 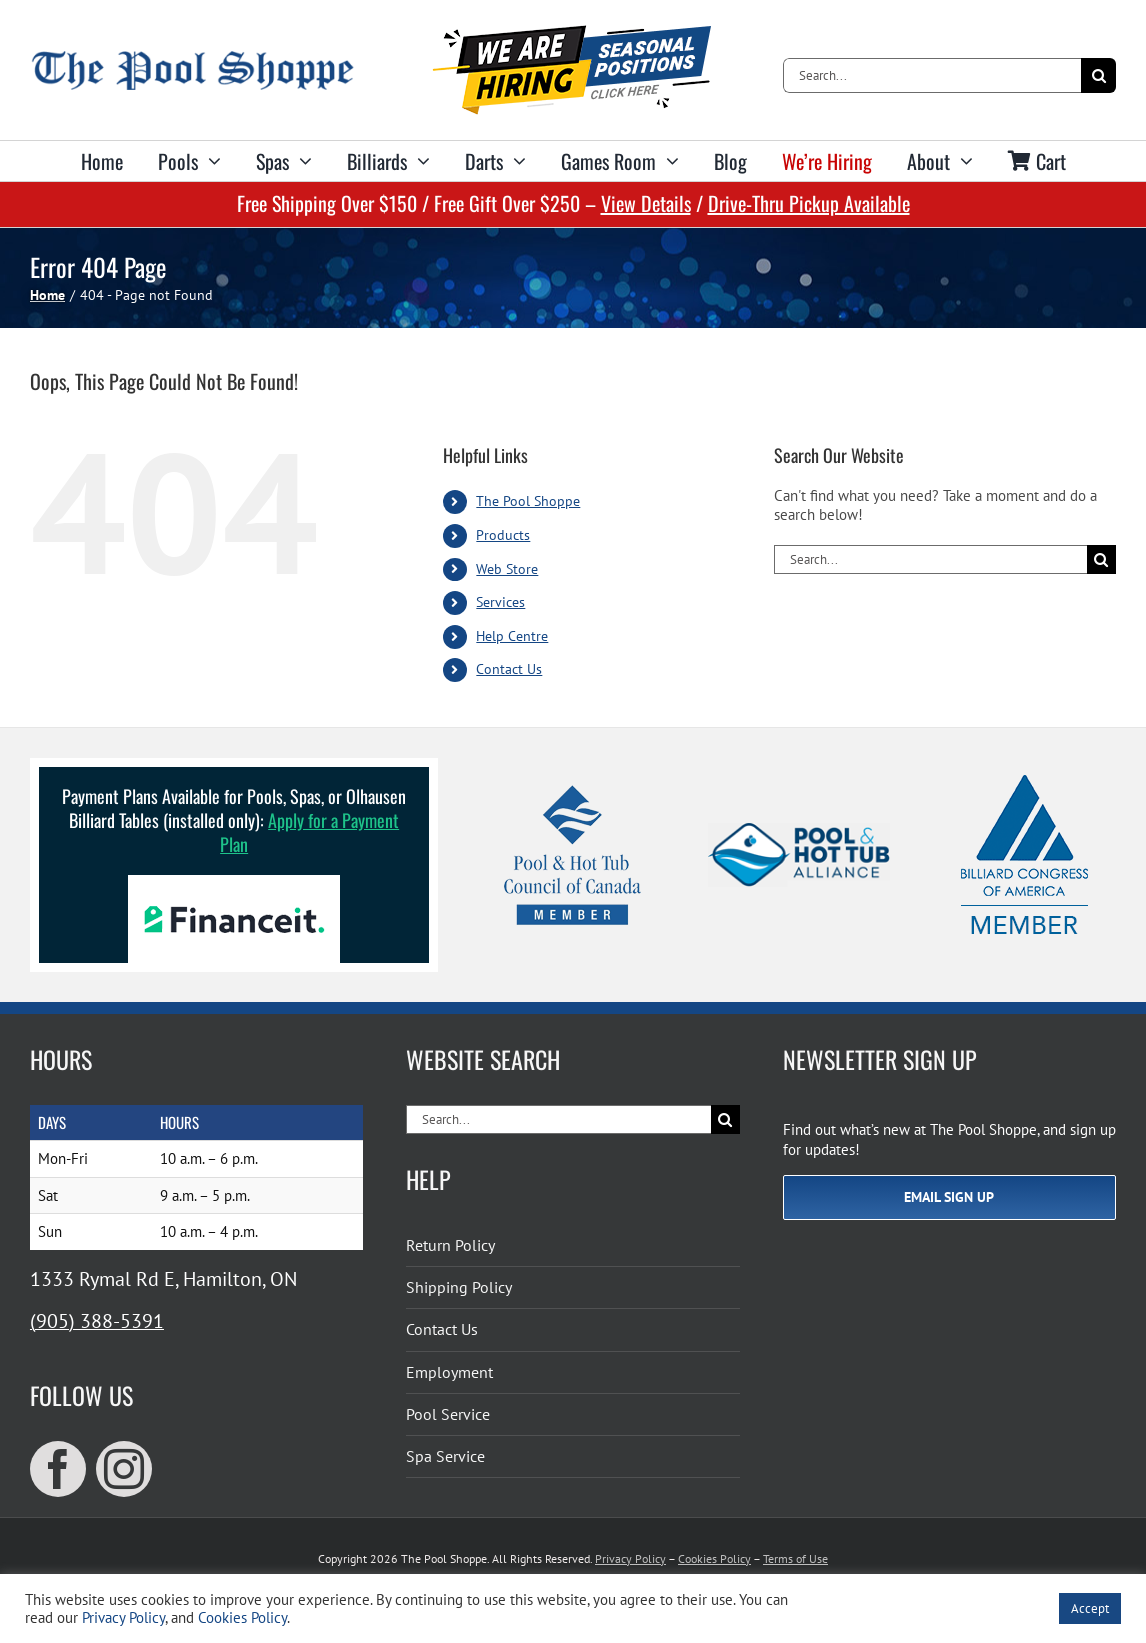 What do you see at coordinates (1098, 75) in the screenshot?
I see `[Search]` at bounding box center [1098, 75].